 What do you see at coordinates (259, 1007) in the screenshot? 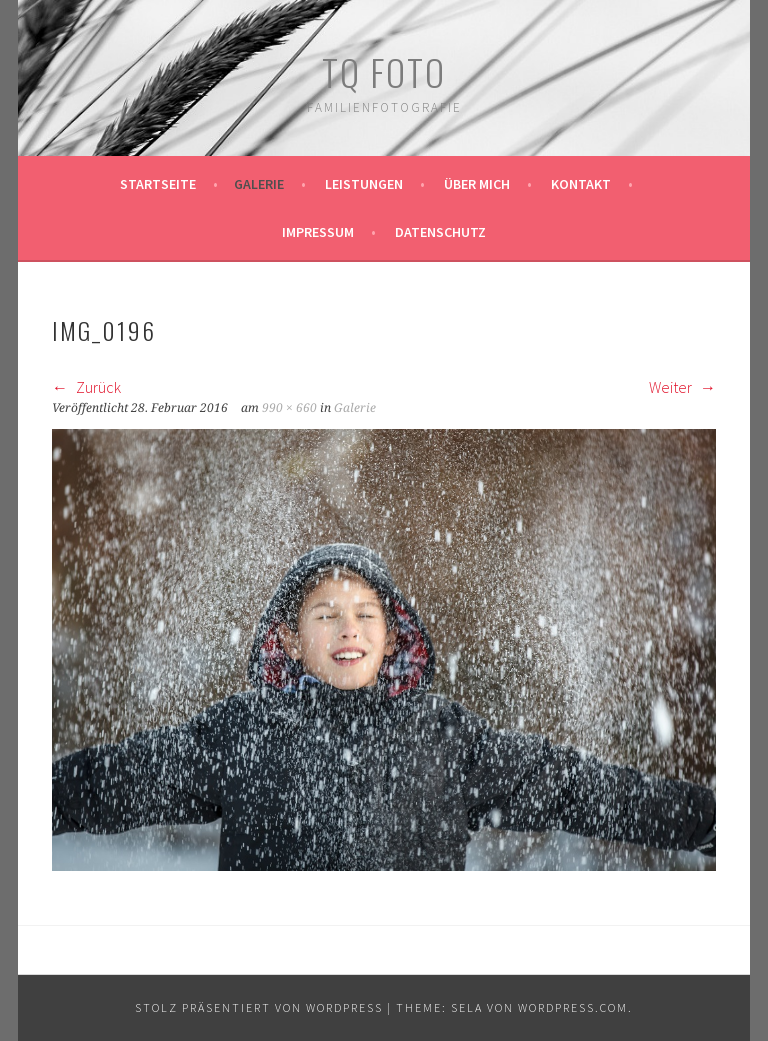
I see `Stolz präsentiert von WordPress` at bounding box center [259, 1007].